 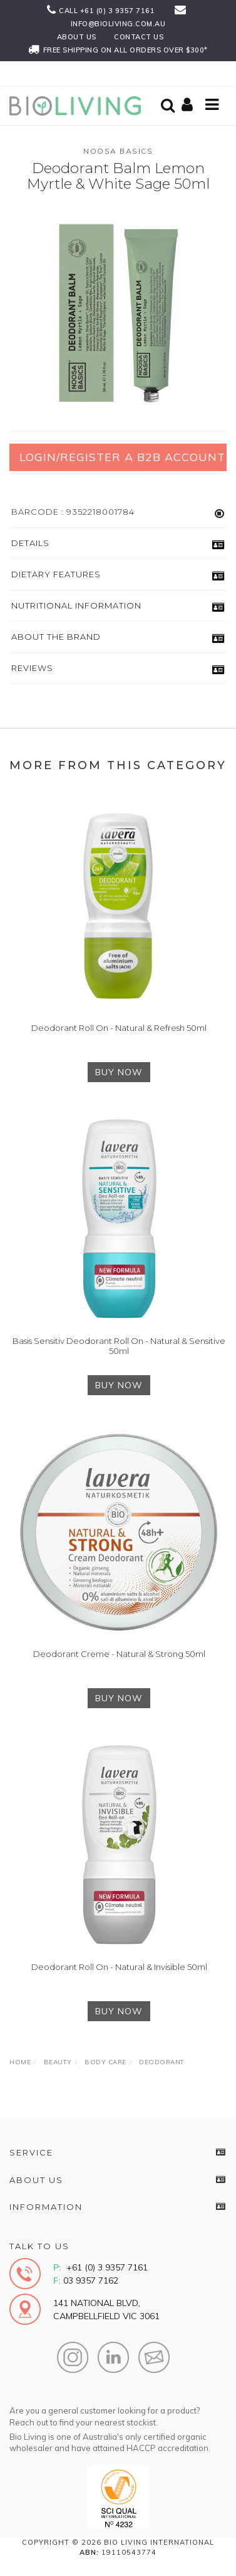 What do you see at coordinates (118, 309) in the screenshot?
I see `[option]` at bounding box center [118, 309].